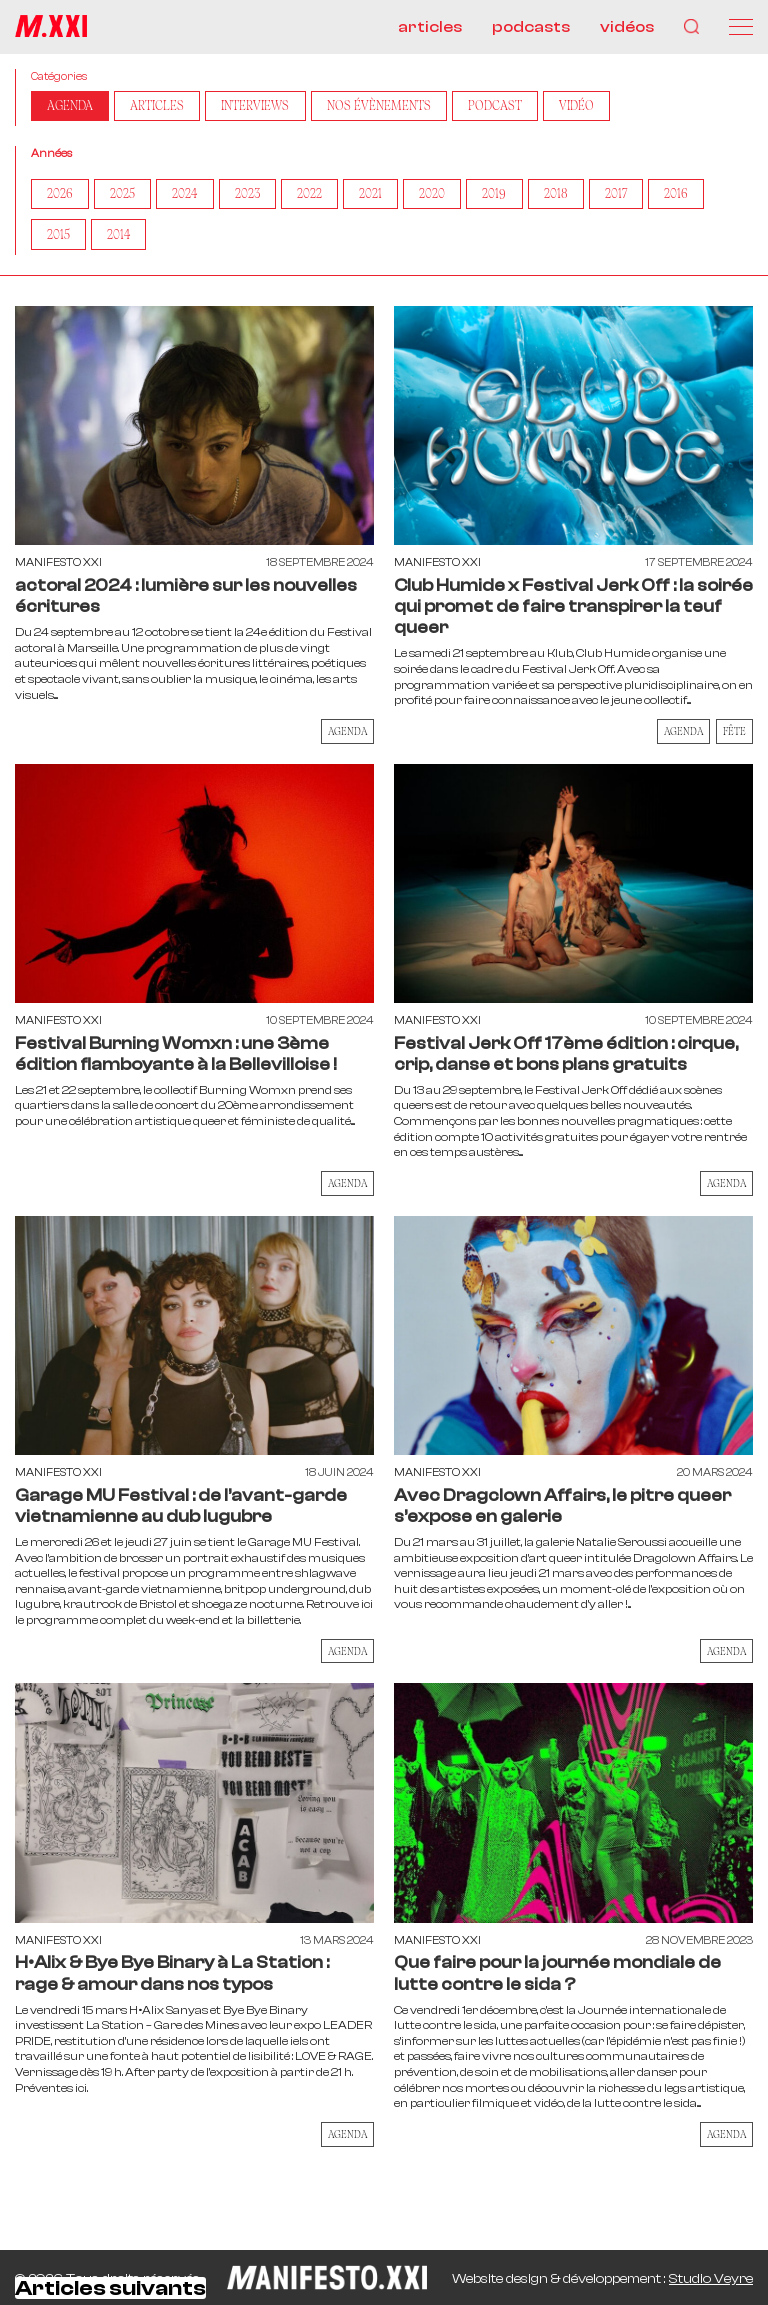 The height and width of the screenshot is (2305, 768). I want to click on AGENDA, so click(72, 107).